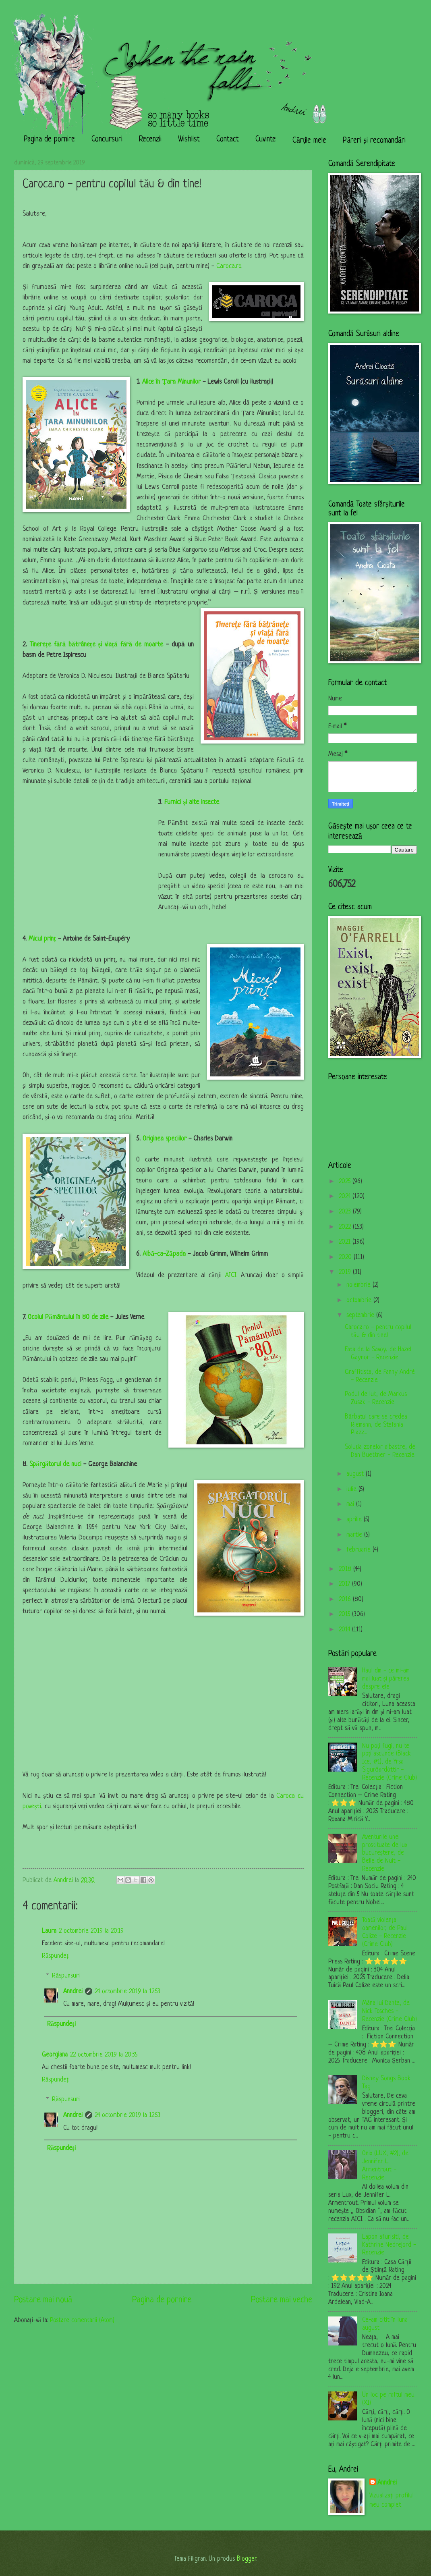  What do you see at coordinates (345, 1242) in the screenshot?
I see `2021` at bounding box center [345, 1242].